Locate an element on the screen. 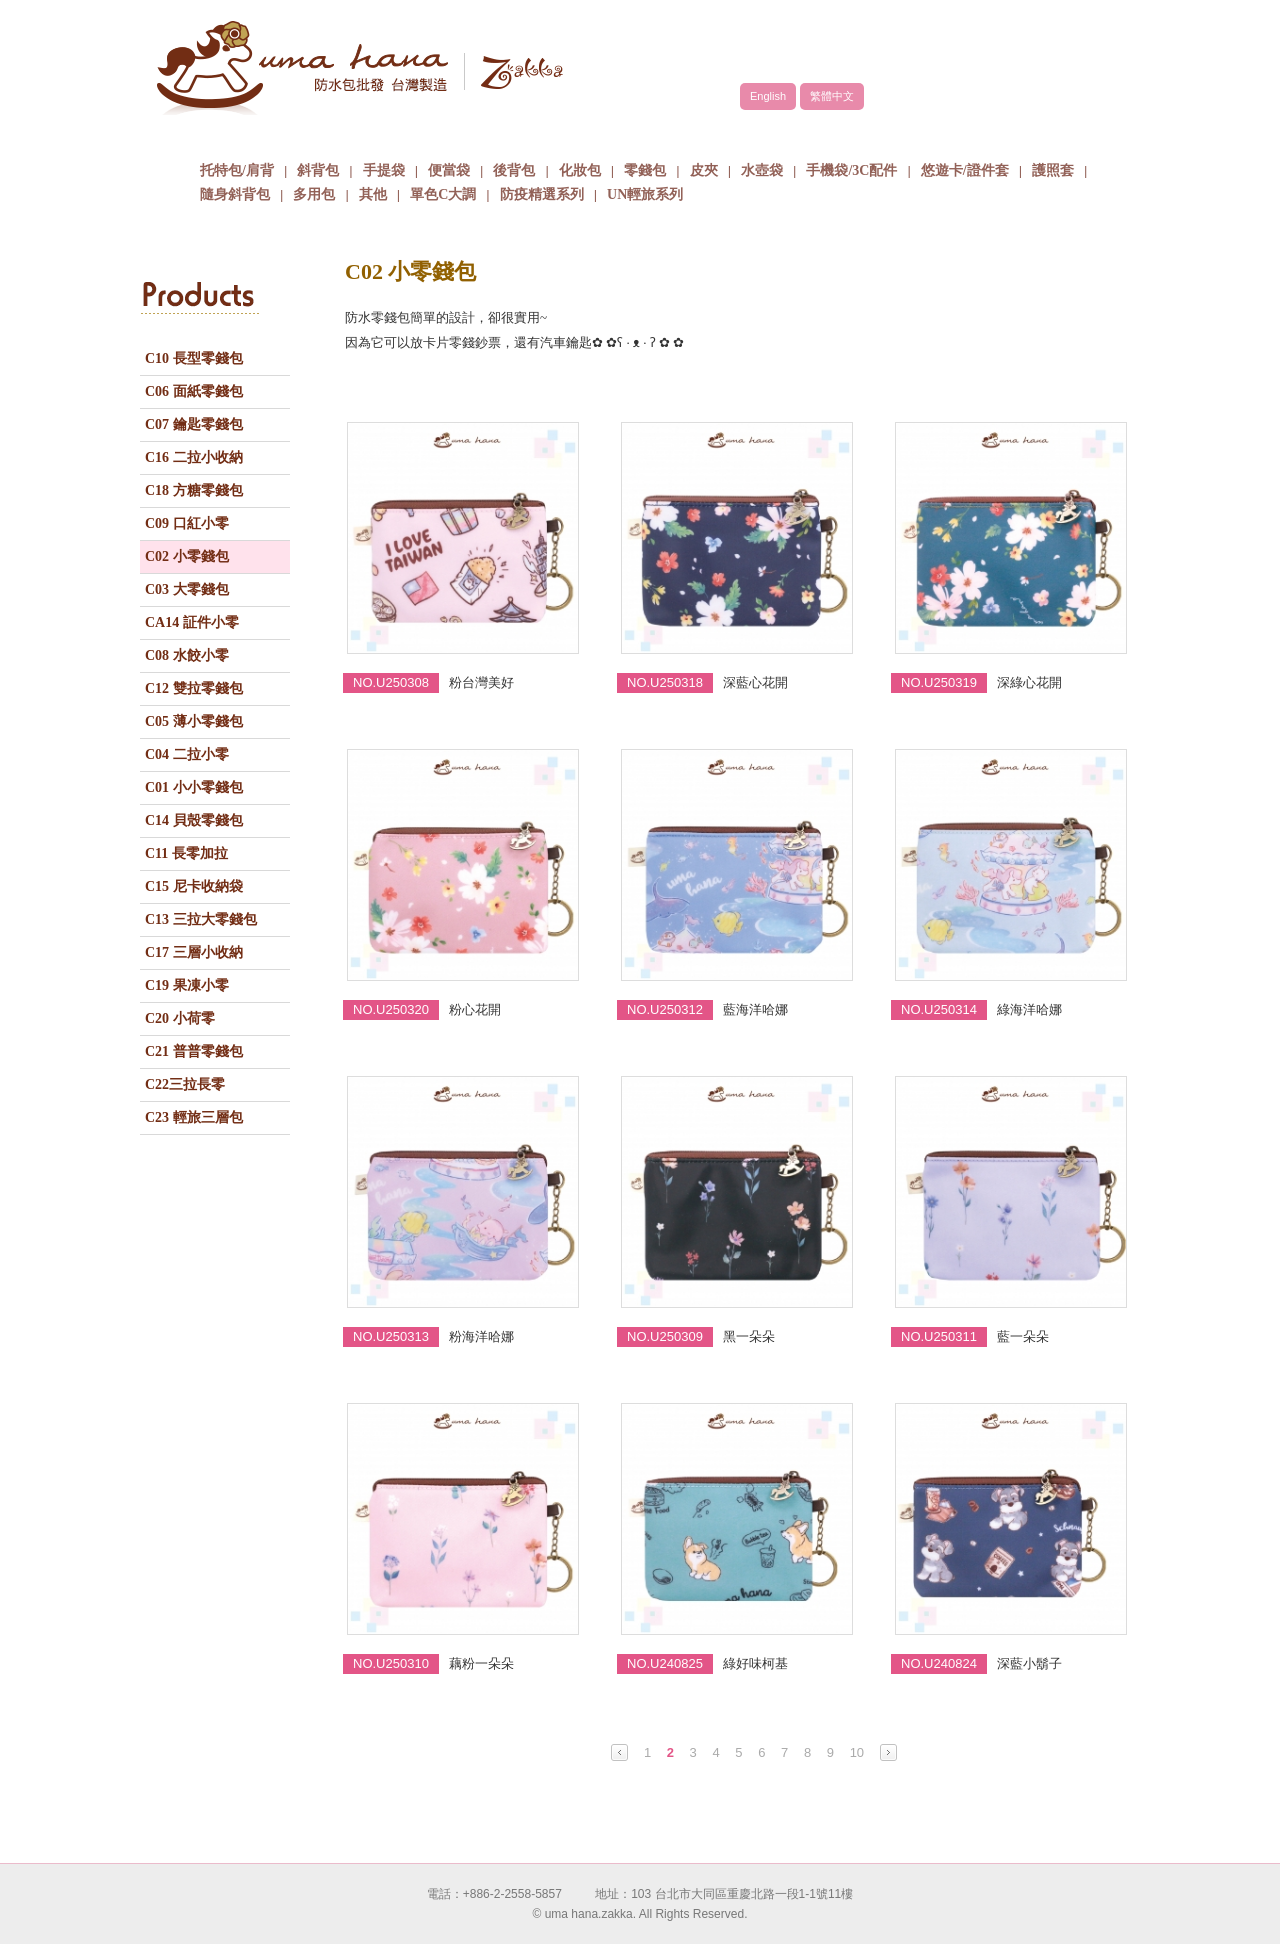 This screenshot has width=1280, height=1944. 隨身斜背包 is located at coordinates (235, 194).